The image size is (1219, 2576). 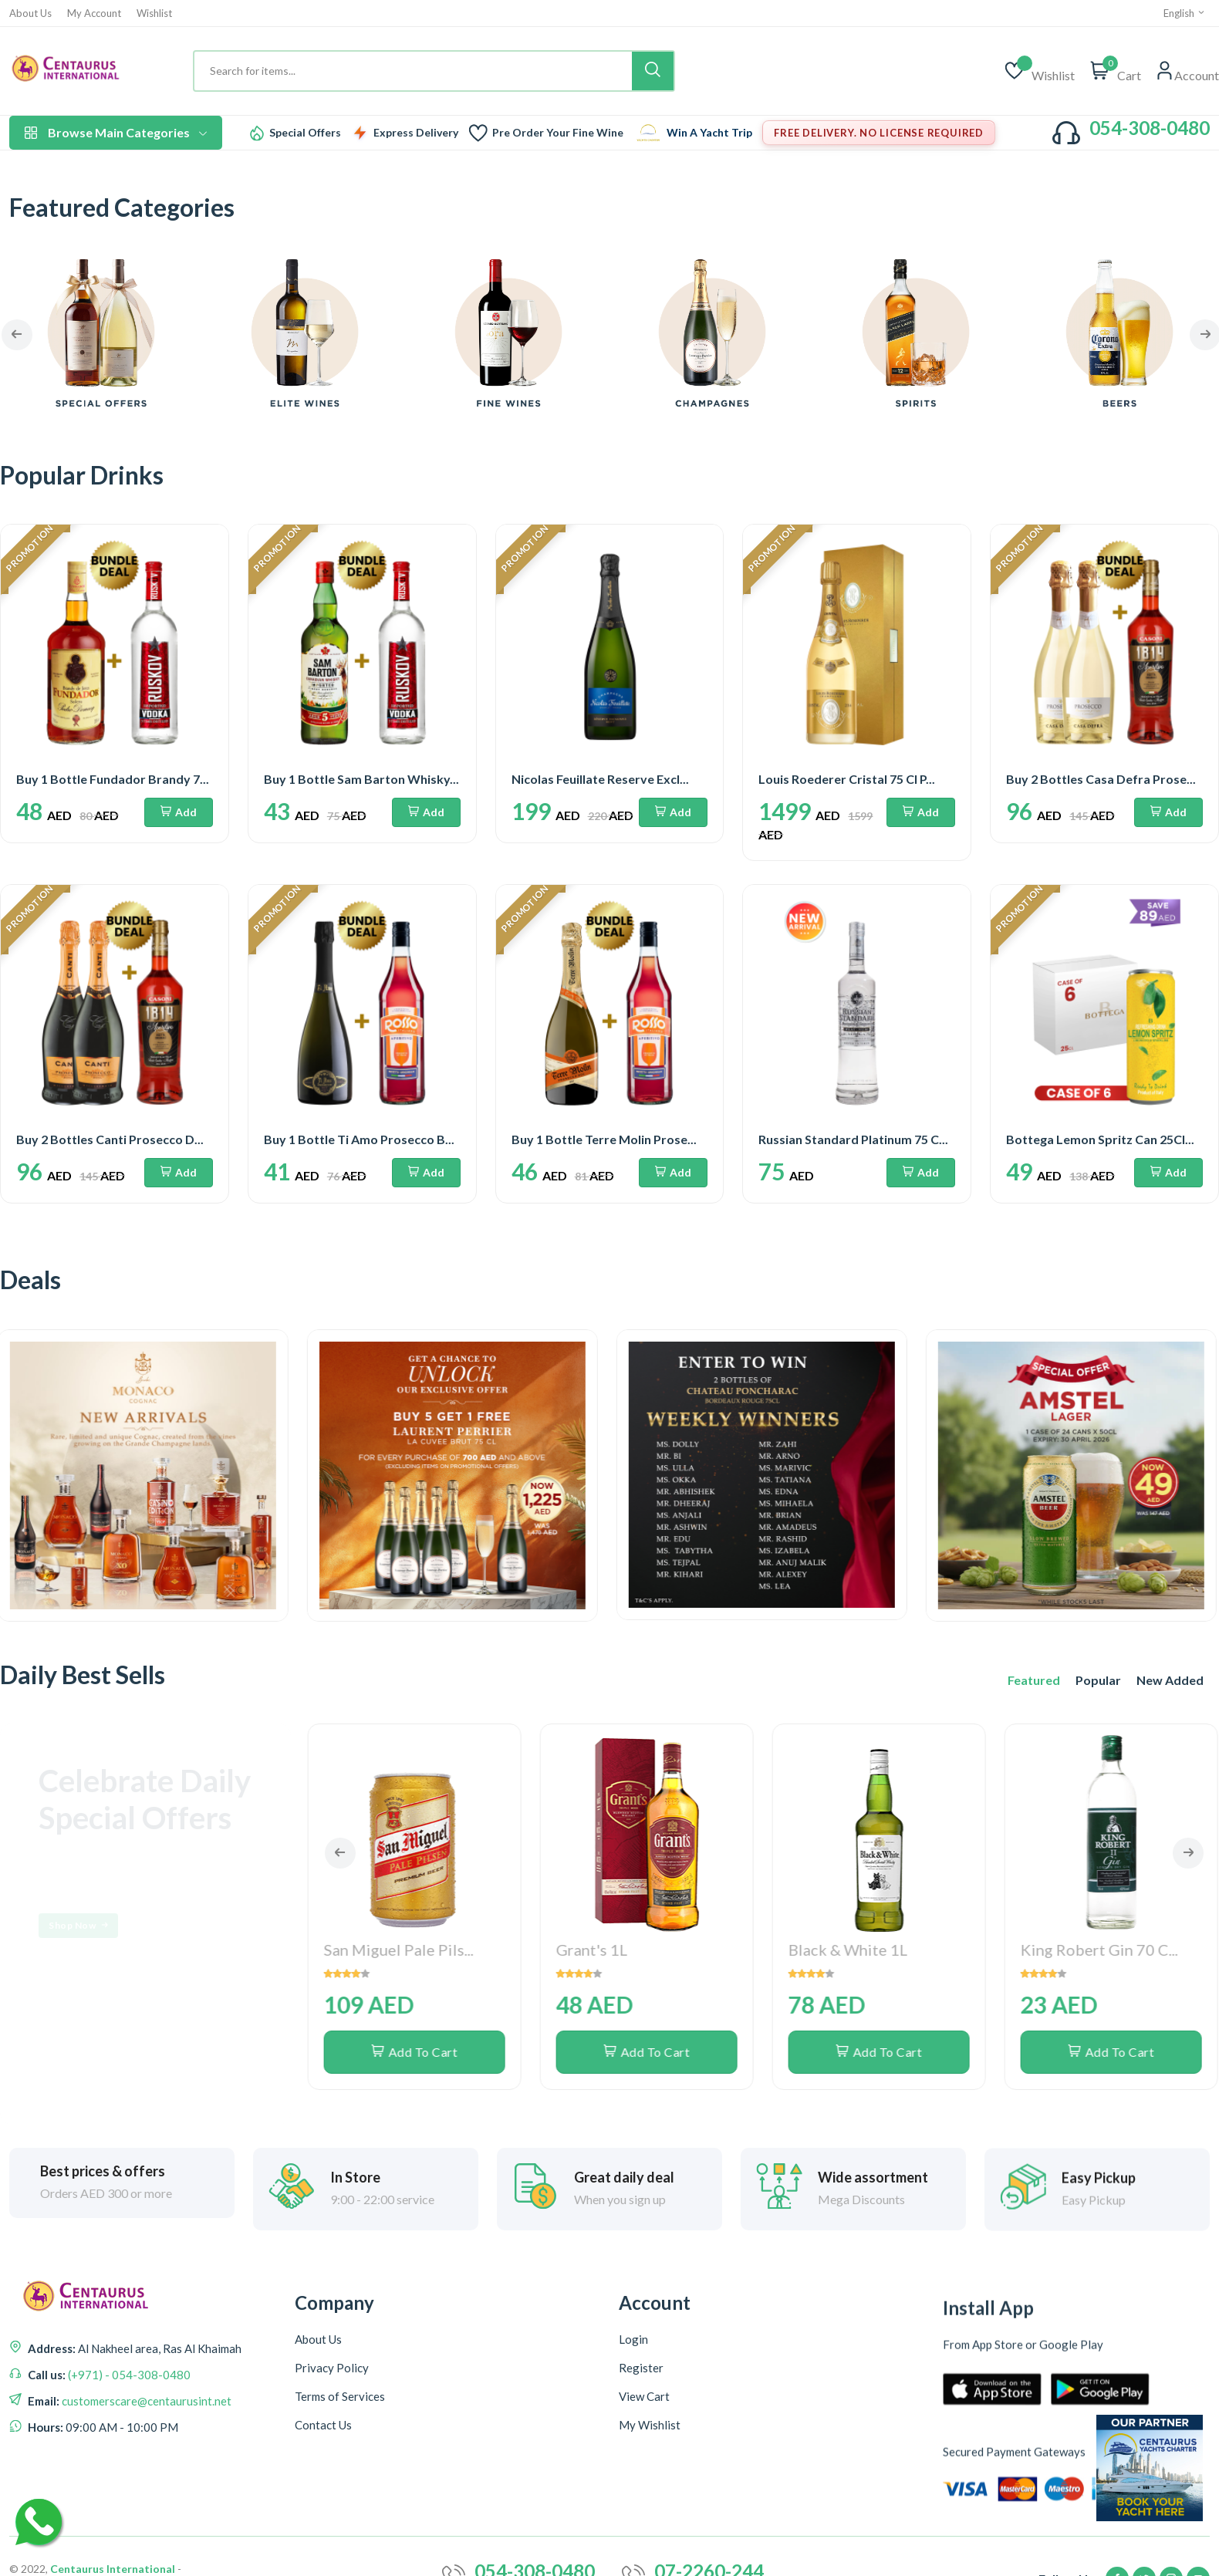 What do you see at coordinates (112, 778) in the screenshot?
I see `Buy 1 Bottle Fundador Brandy 7...` at bounding box center [112, 778].